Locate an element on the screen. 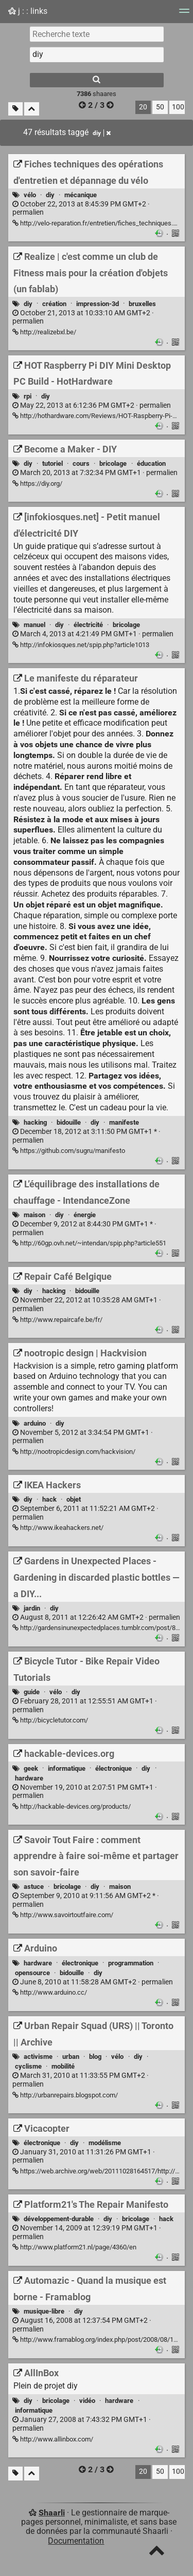 This screenshot has width=193, height=2576. maison is located at coordinates (34, 1215).